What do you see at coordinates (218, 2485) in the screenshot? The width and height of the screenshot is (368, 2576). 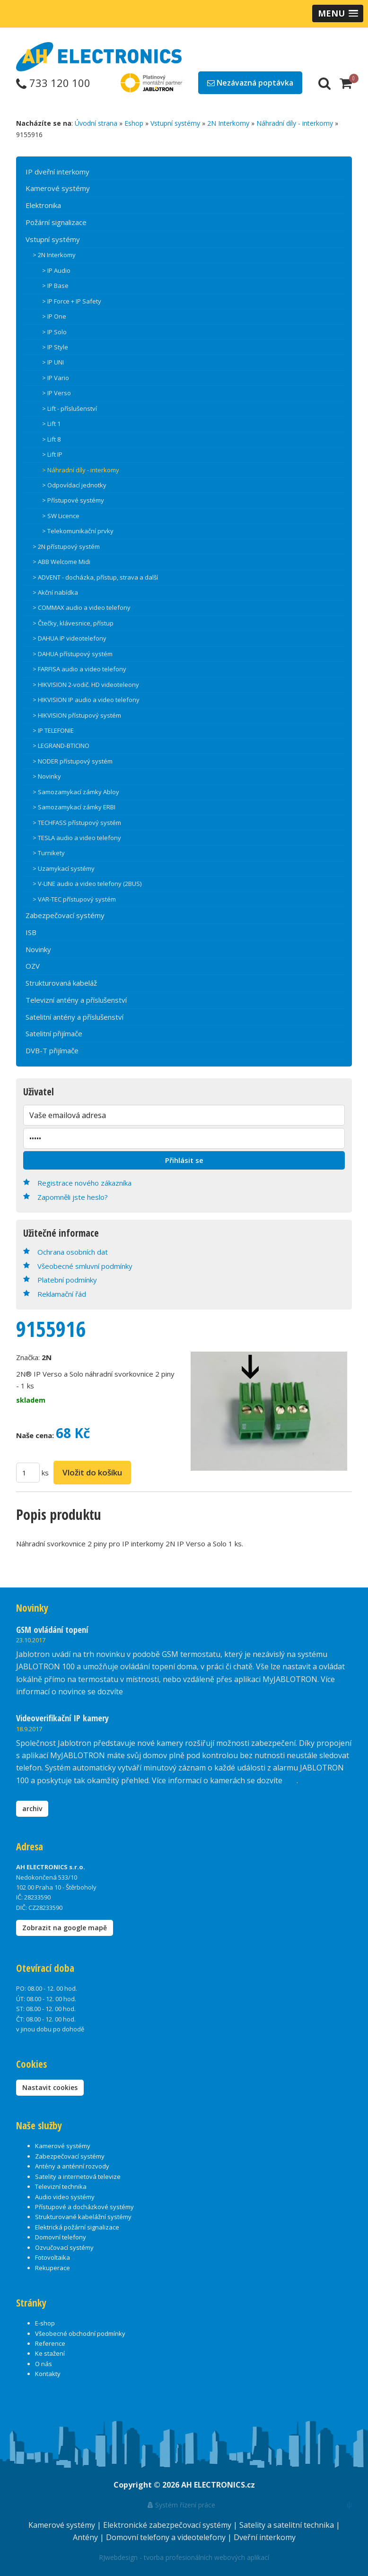 I see `AH ELECTRONICS.cz` at bounding box center [218, 2485].